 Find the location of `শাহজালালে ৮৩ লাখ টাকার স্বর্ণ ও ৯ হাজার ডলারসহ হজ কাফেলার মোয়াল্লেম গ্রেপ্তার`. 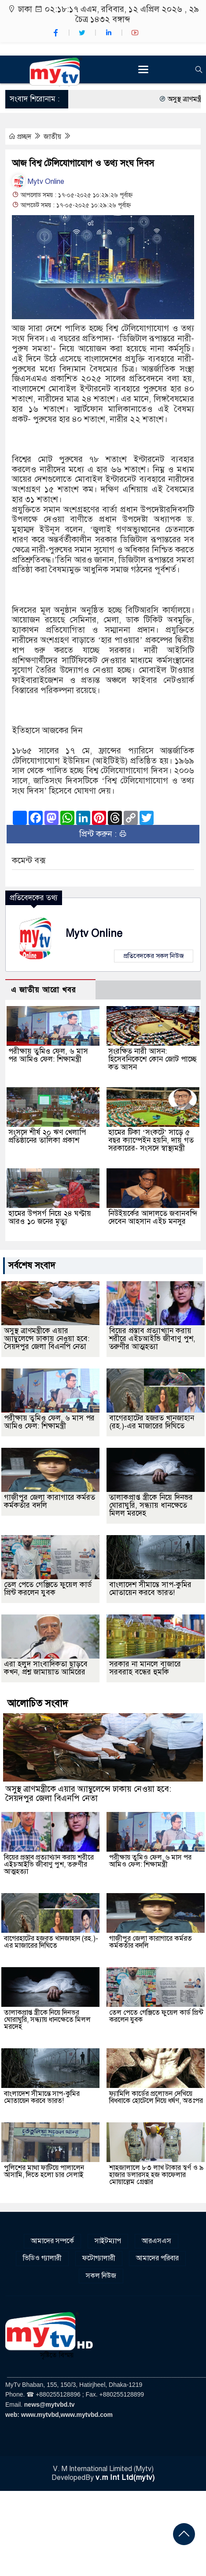

শাহজালালে ৮৩ লাখ টাকার স্বর্ণ ও ৯ হাজার ডলারসহ হজ কাফেলার মোয়াল্লেম গ্রেপ্তার is located at coordinates (156, 2174).